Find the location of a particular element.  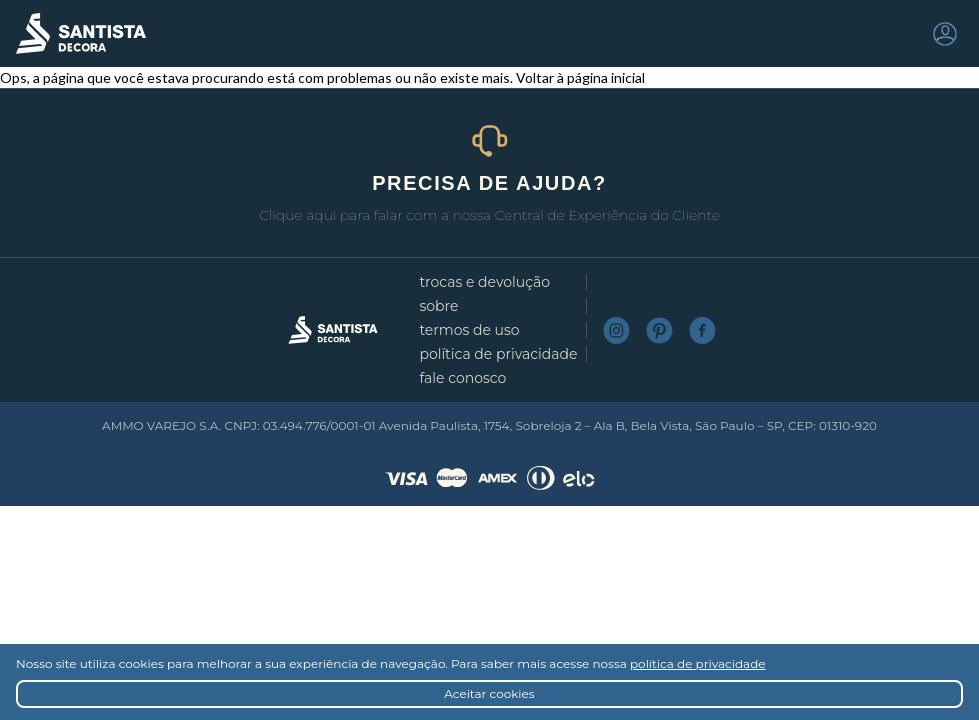

política de privacidade is located at coordinates (698, 663).